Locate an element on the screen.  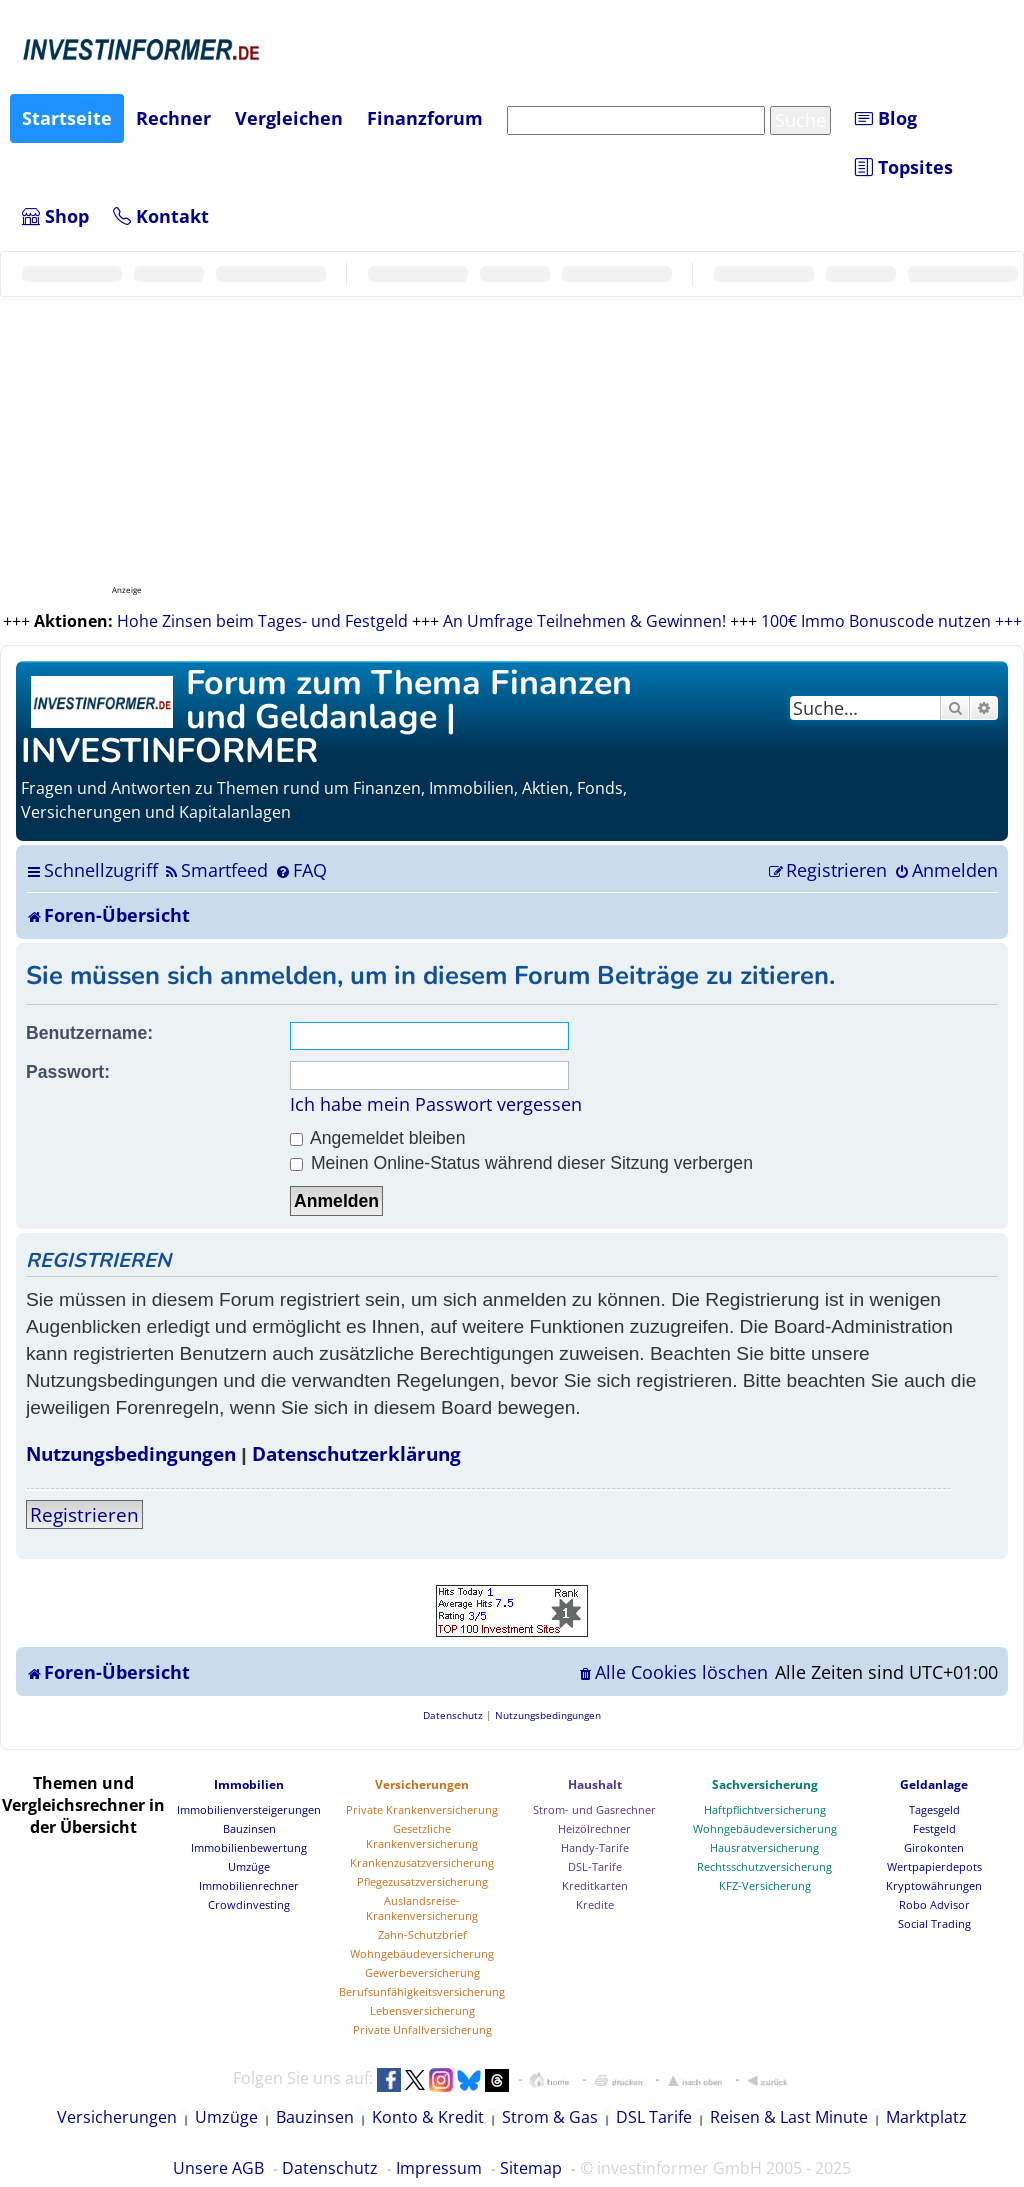
Gewerbeversicherung is located at coordinates (422, 1972).